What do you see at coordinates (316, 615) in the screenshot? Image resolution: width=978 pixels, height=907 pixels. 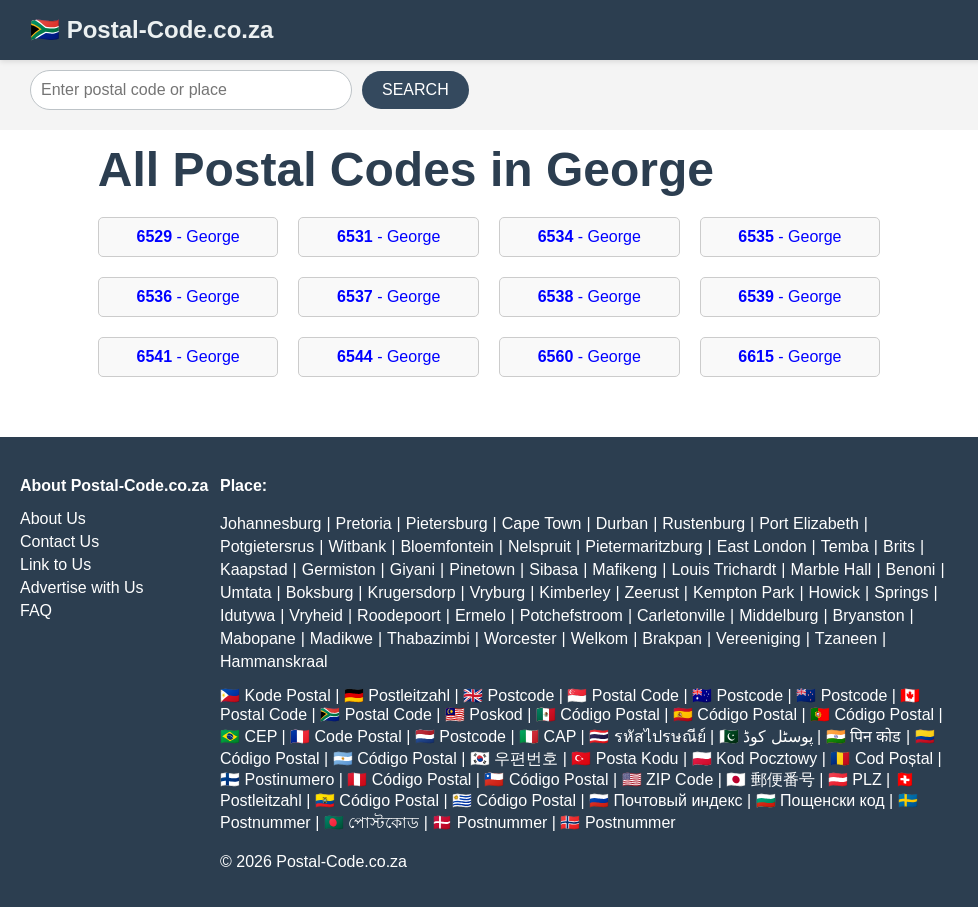 I see `Vryheid` at bounding box center [316, 615].